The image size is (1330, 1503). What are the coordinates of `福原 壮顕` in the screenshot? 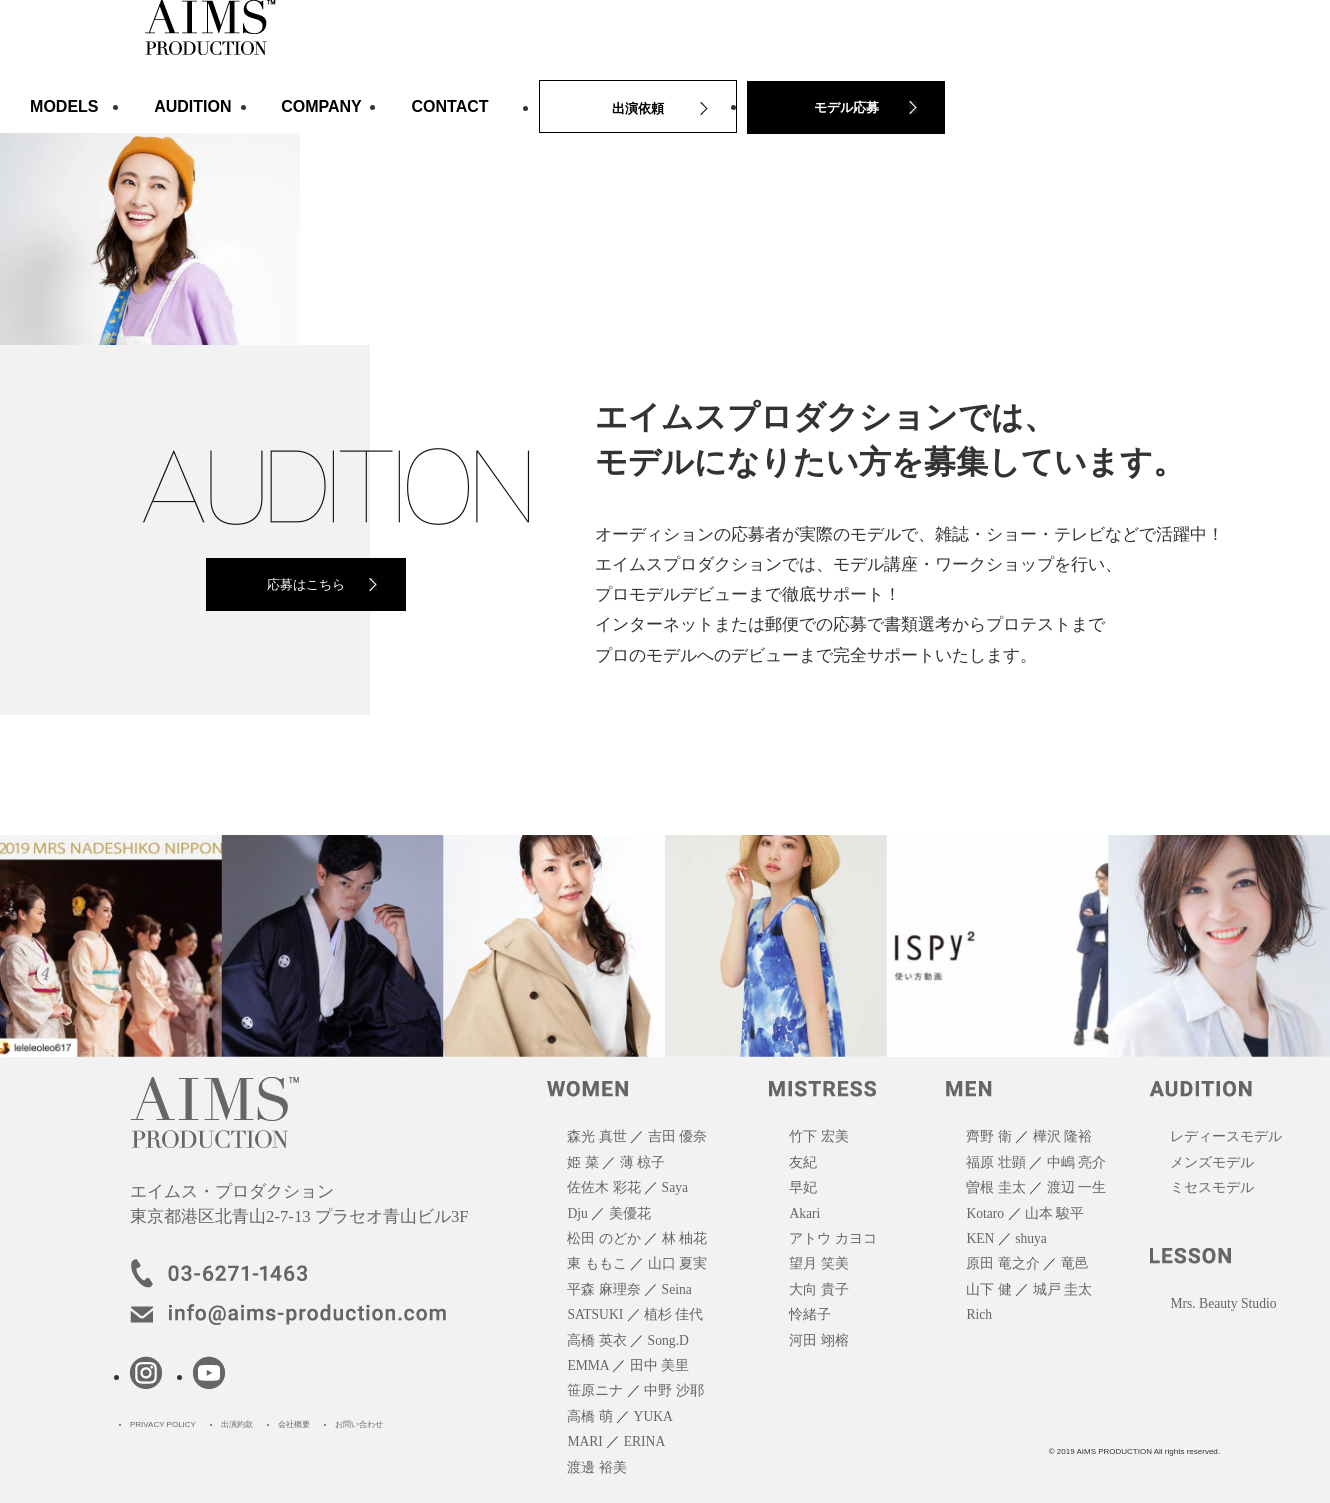 It's located at (995, 1162).